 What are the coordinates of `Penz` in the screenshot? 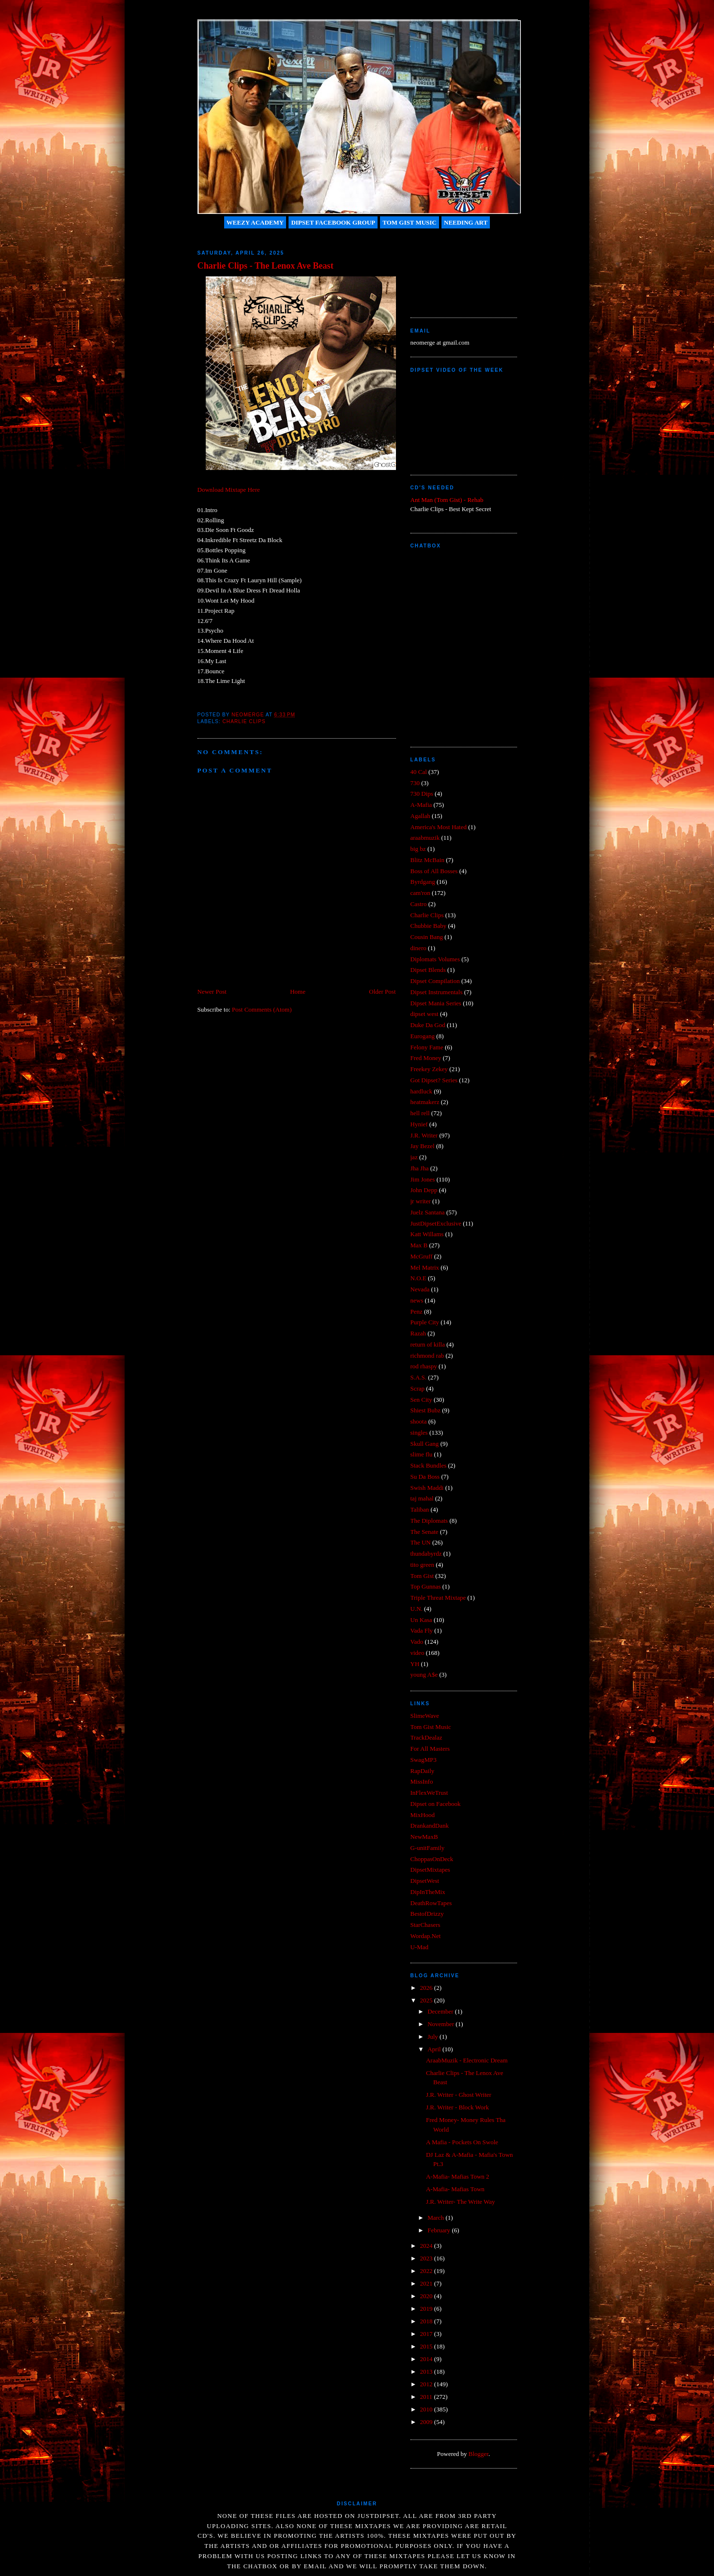 It's located at (416, 1311).